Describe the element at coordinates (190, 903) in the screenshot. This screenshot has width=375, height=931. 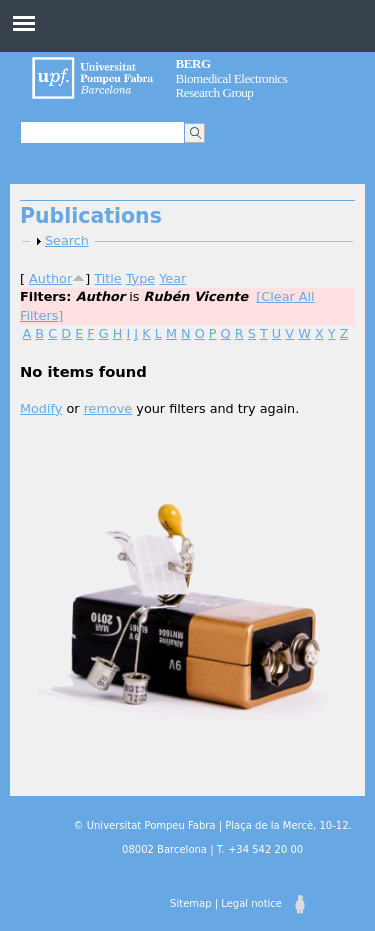
I see `Sitemap` at that location.